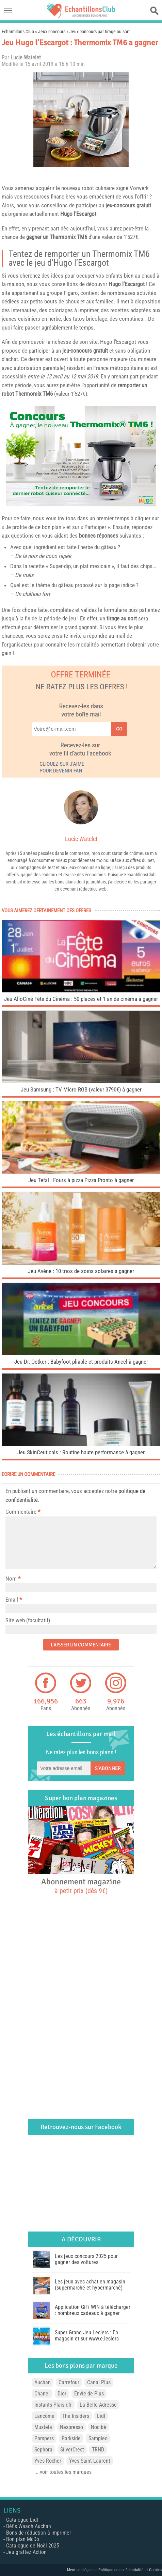 This screenshot has width=162, height=2576. I want to click on Carrefour, so click(69, 2382).